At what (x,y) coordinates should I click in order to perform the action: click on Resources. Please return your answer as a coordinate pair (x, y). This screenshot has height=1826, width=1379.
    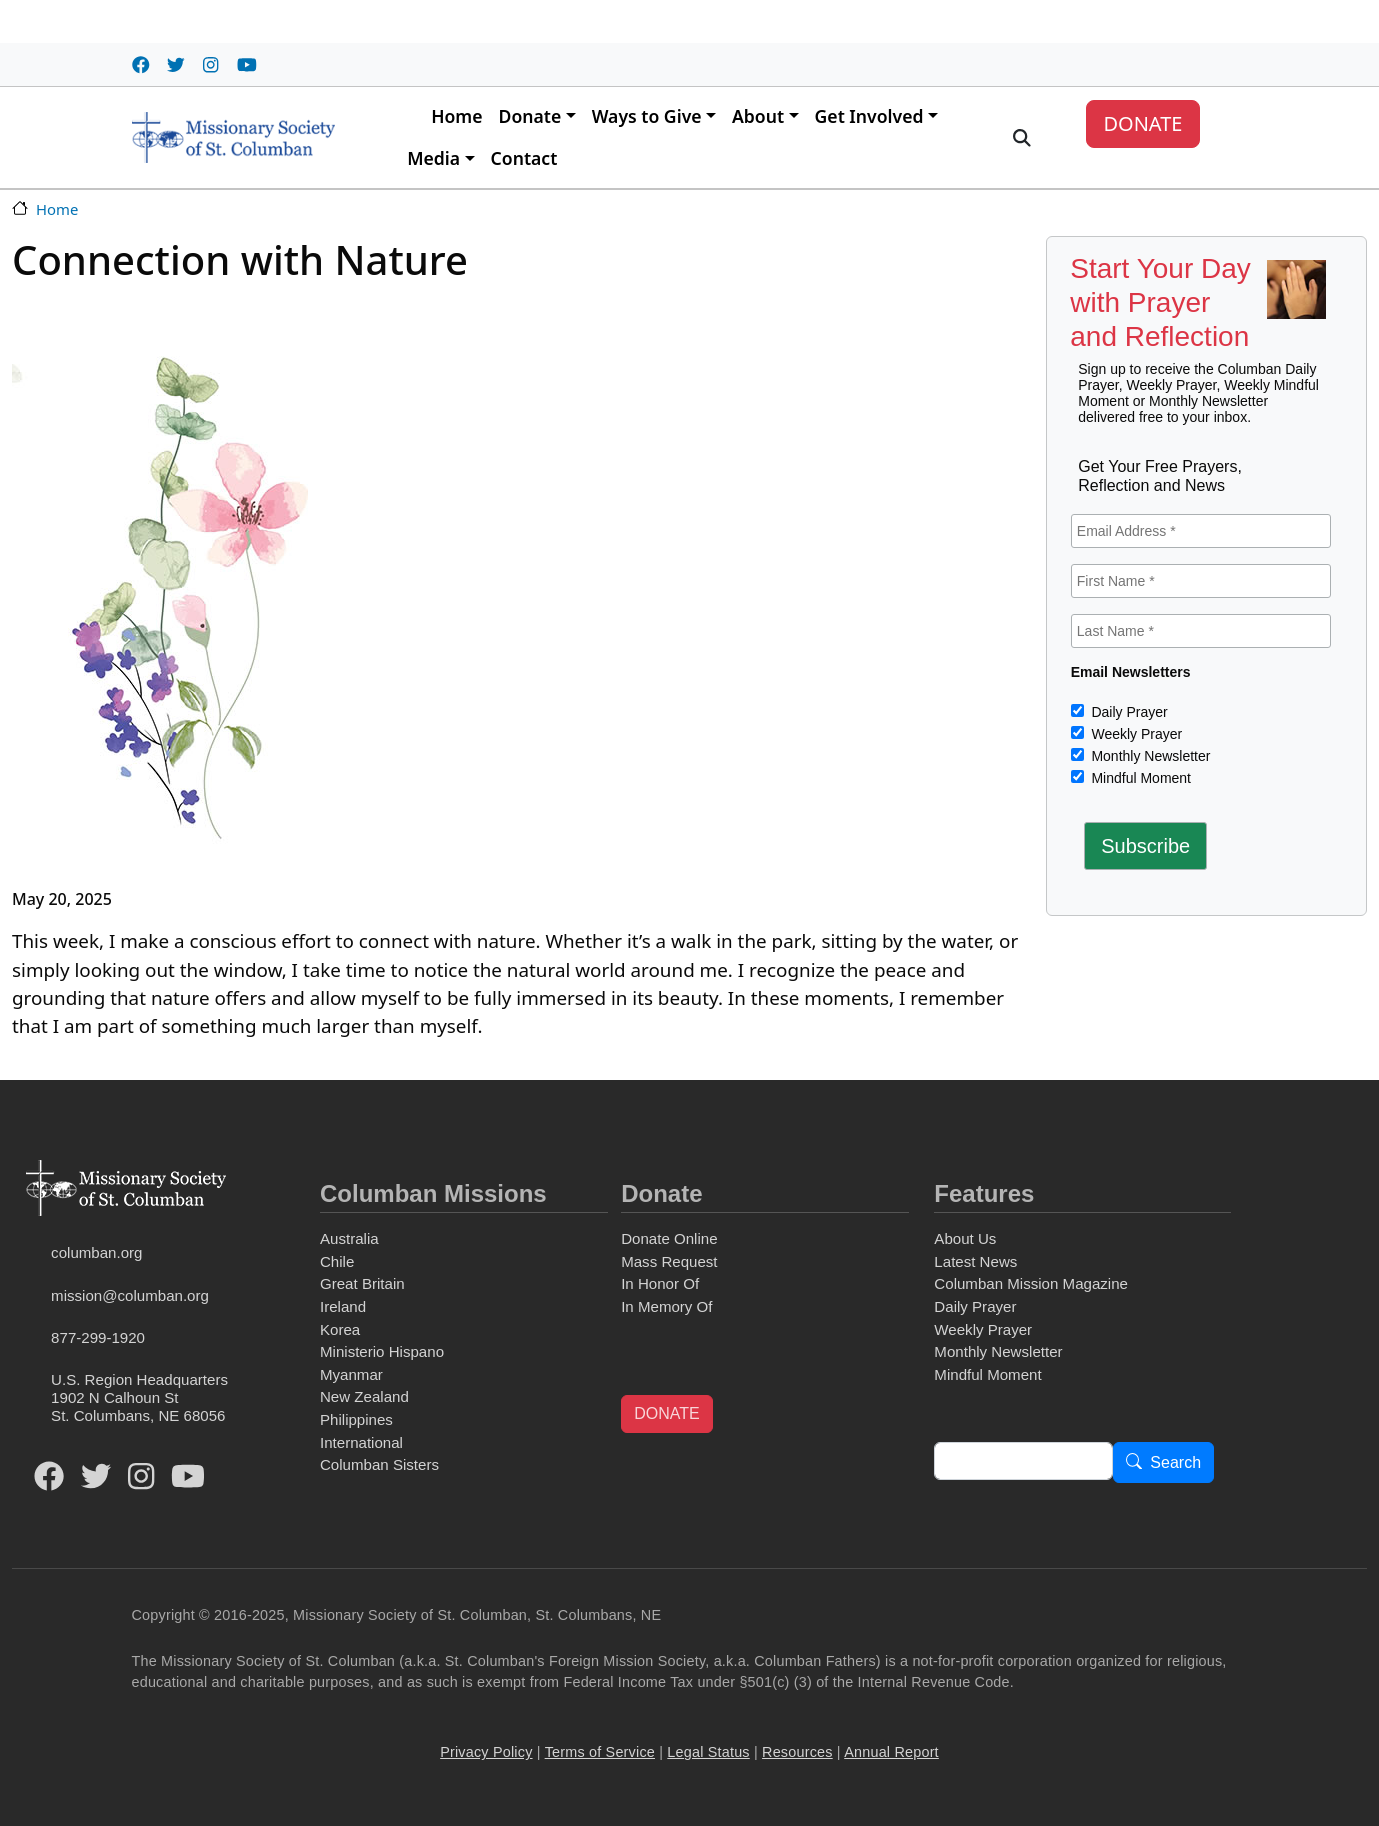
    Looking at the image, I should click on (797, 1752).